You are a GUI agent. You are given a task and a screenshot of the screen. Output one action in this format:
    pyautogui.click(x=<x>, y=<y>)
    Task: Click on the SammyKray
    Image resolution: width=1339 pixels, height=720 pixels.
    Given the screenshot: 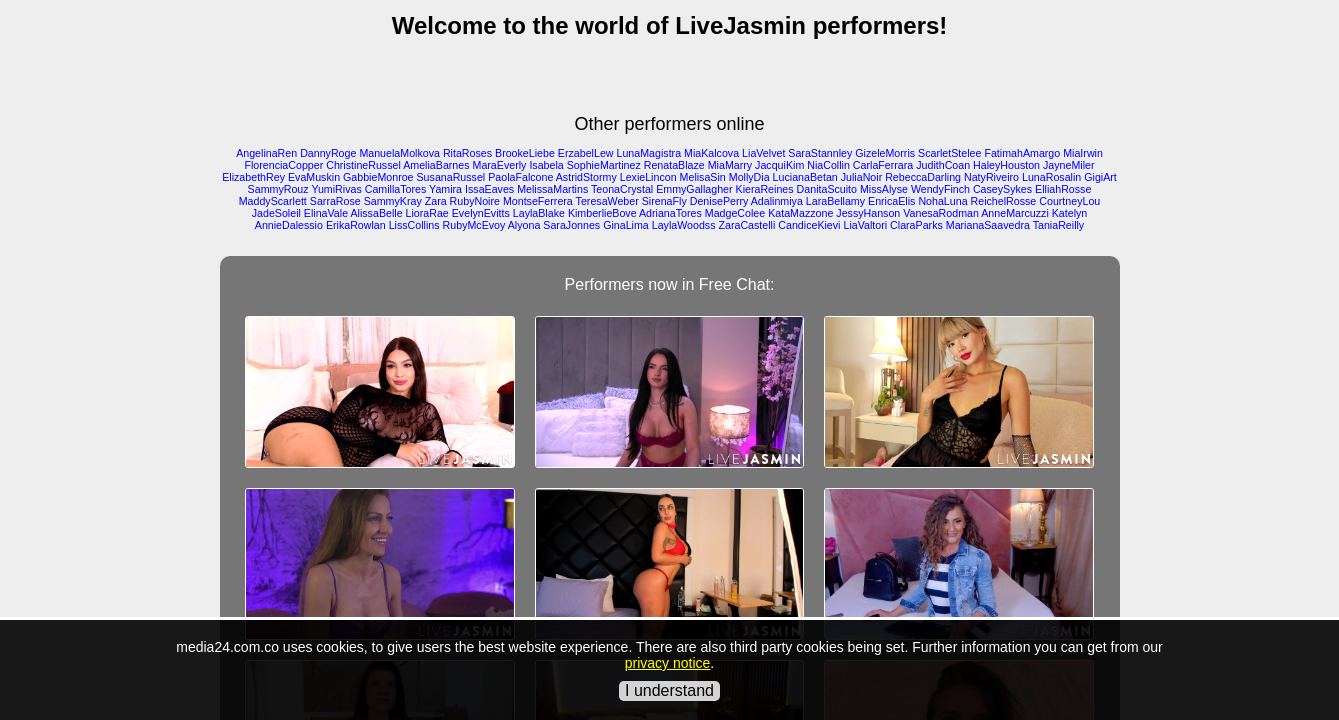 What is the action you would take?
    pyautogui.click(x=393, y=201)
    